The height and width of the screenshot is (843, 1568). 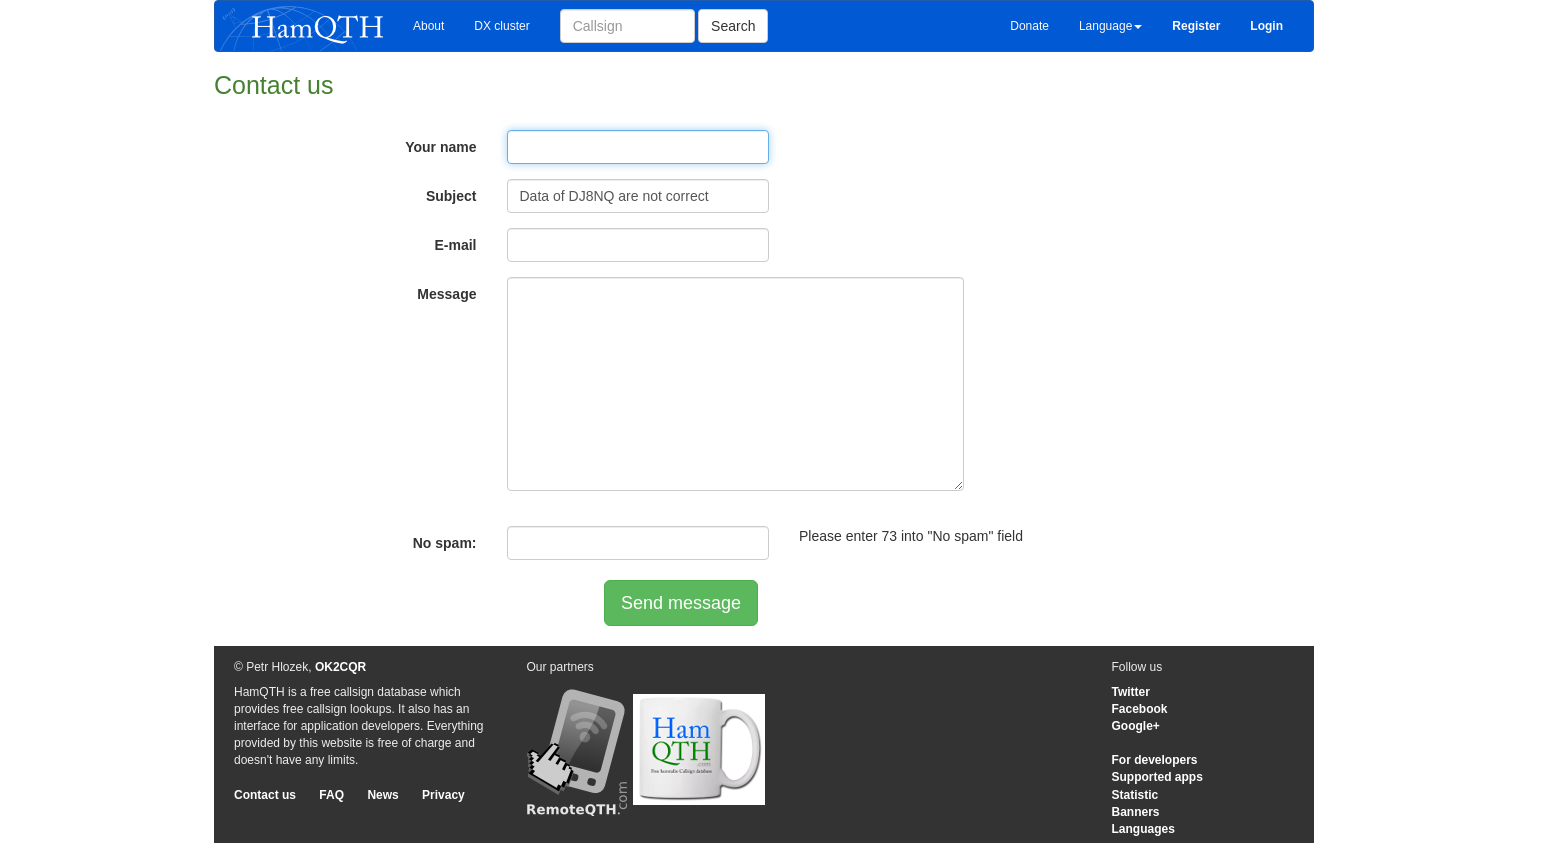 What do you see at coordinates (443, 795) in the screenshot?
I see `Privacy` at bounding box center [443, 795].